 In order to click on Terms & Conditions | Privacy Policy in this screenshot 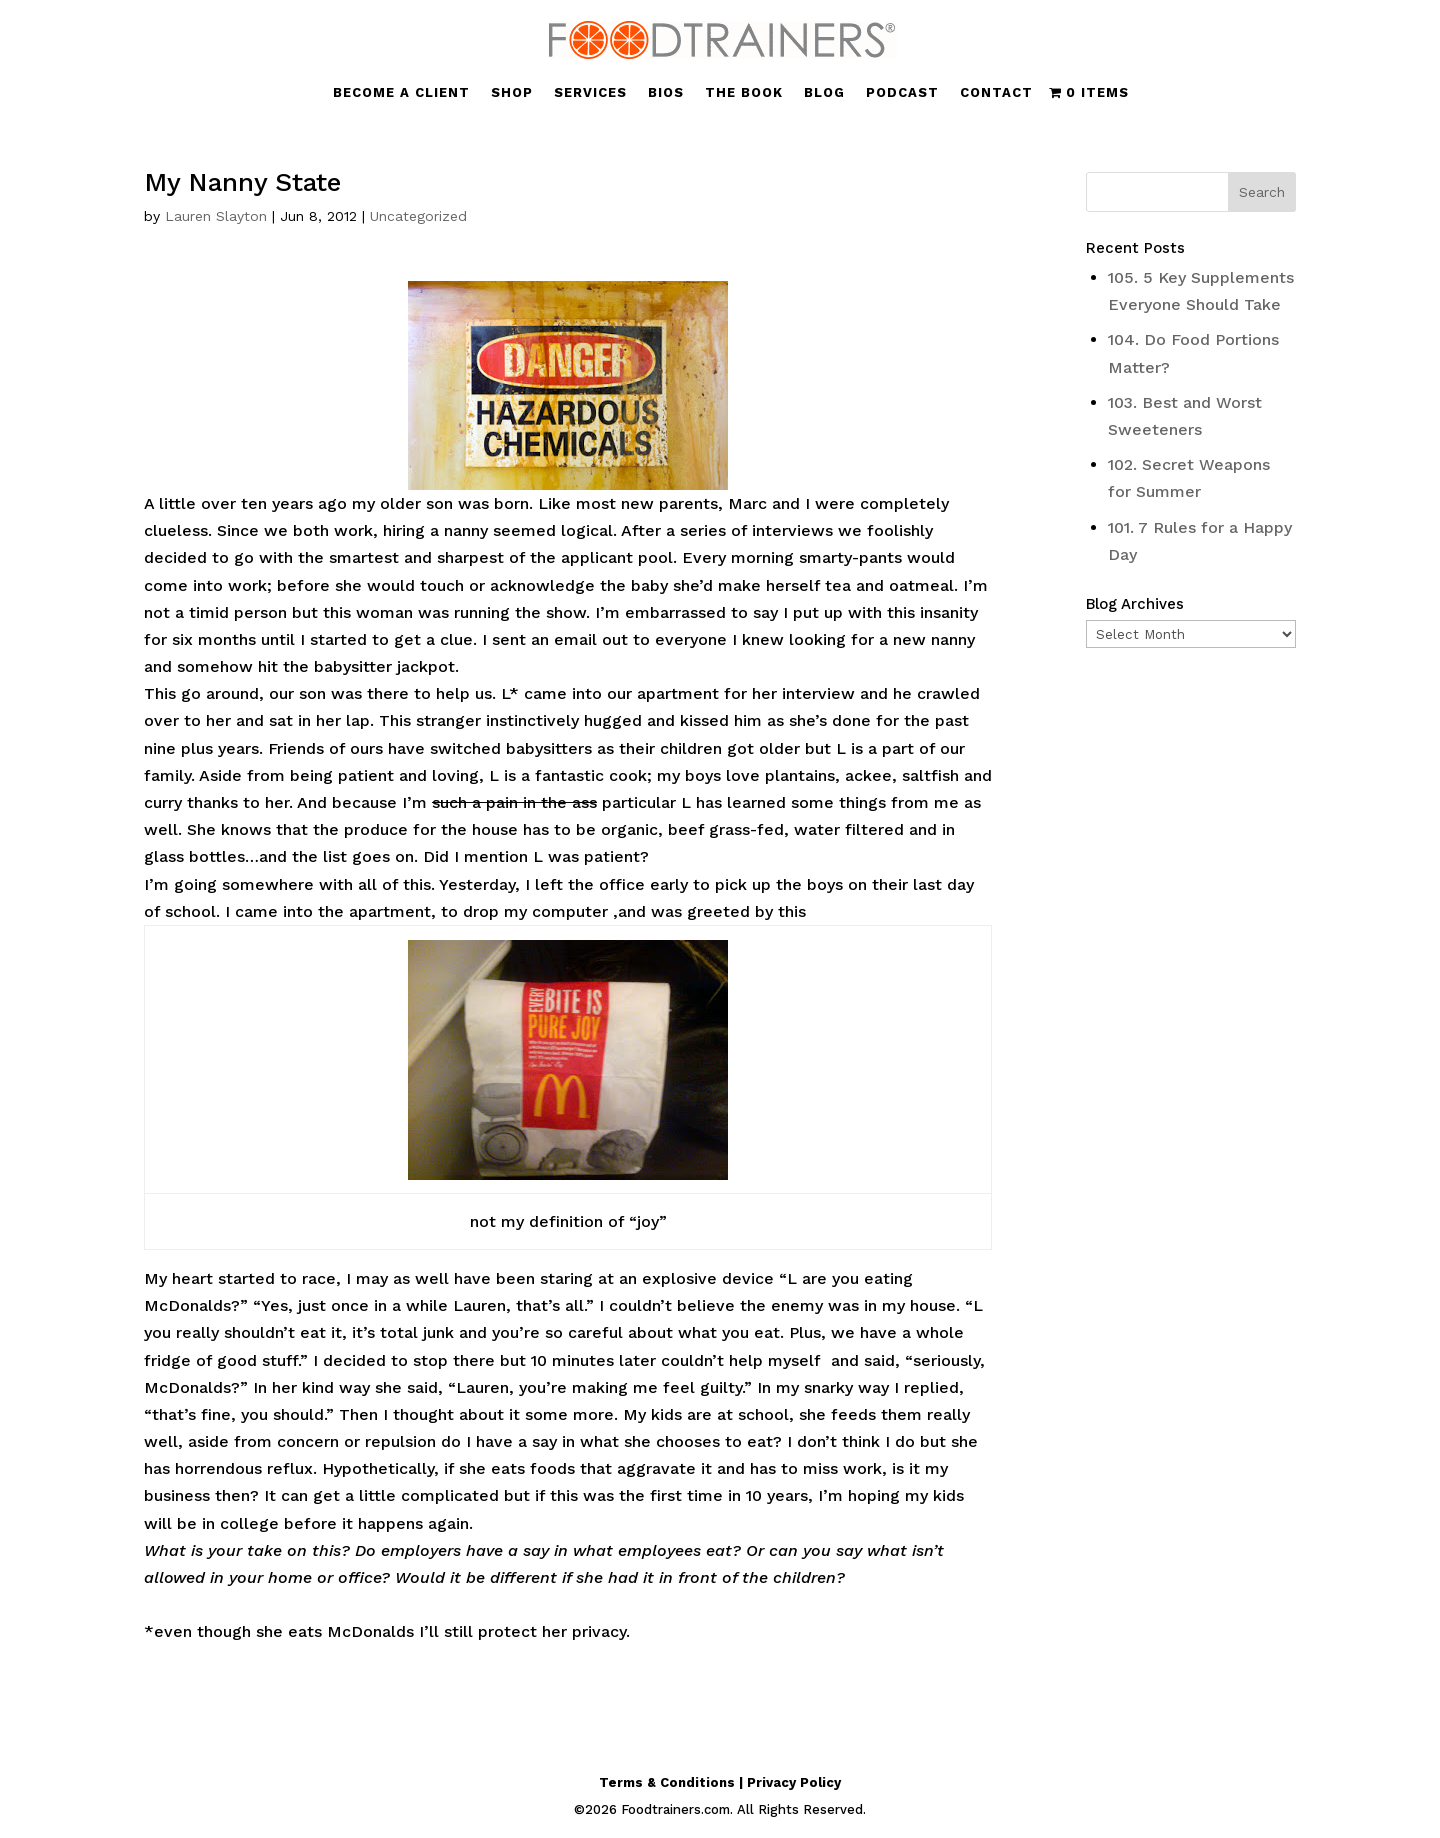, I will do `click(720, 1782)`.